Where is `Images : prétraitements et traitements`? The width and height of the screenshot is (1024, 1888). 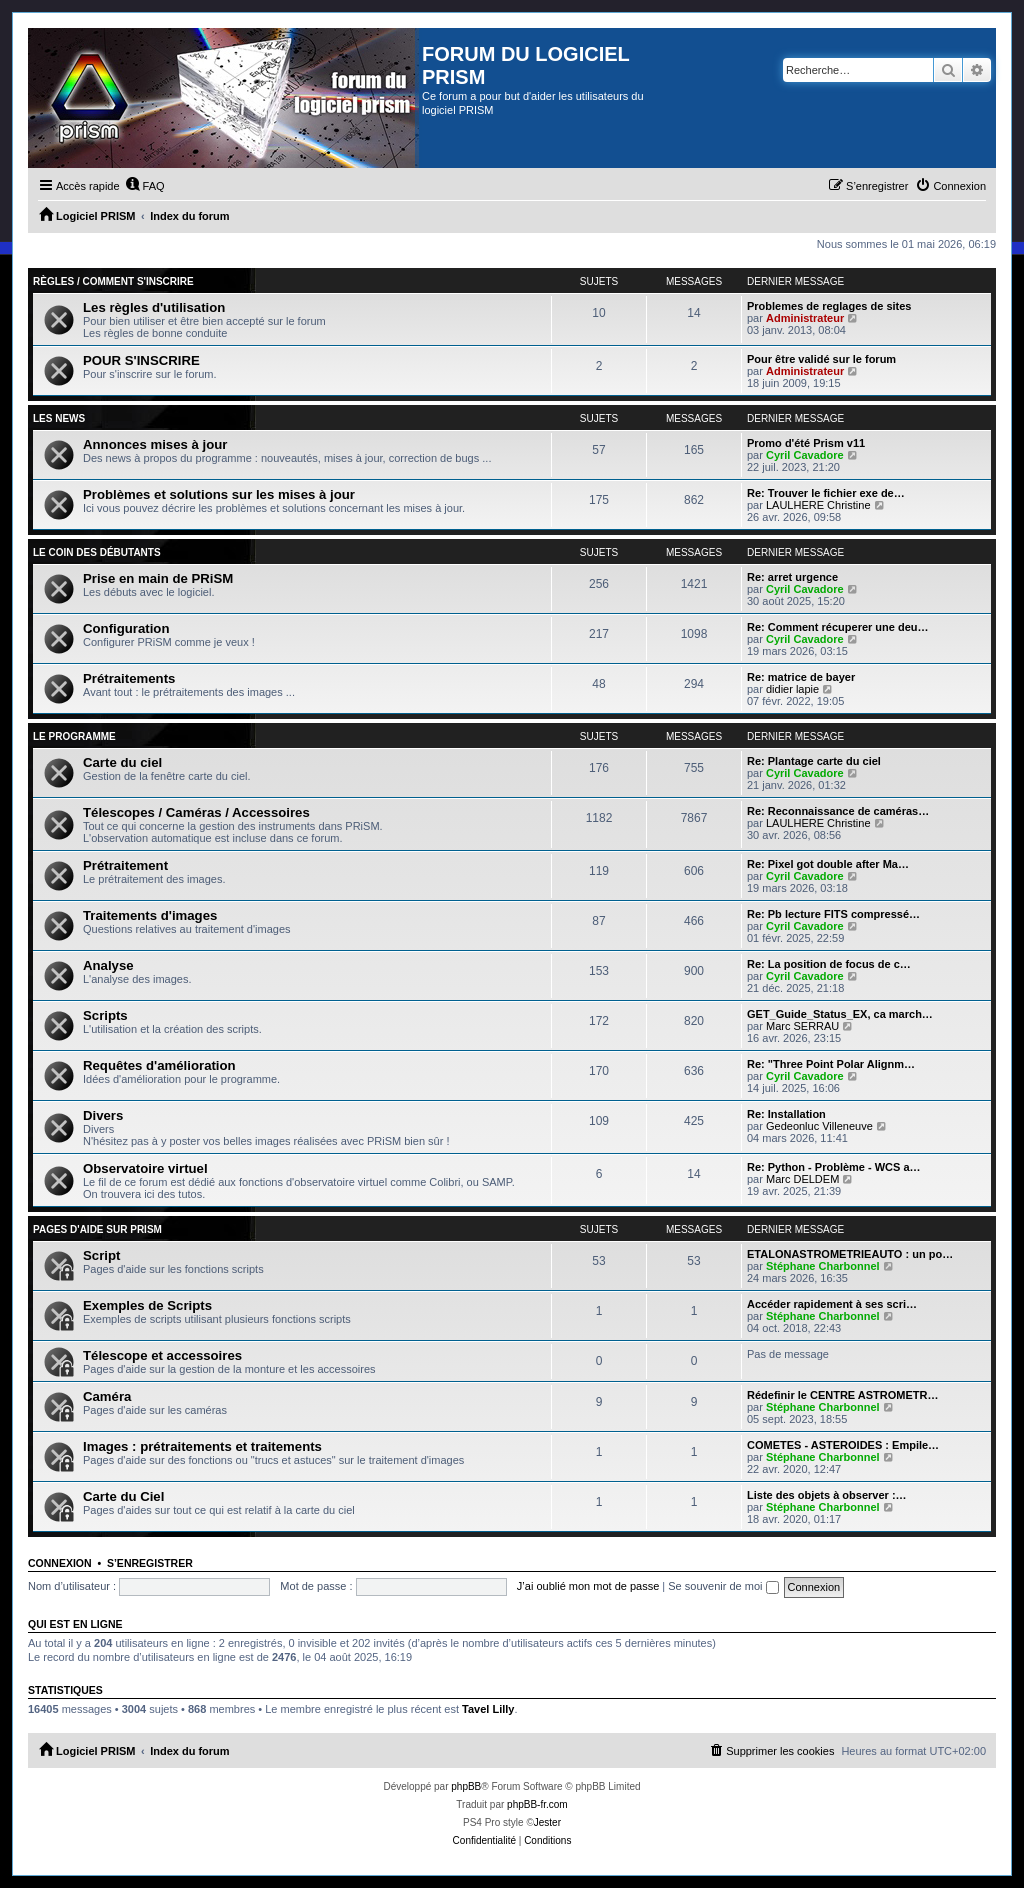
Images : prétraitements et traitements is located at coordinates (202, 1446).